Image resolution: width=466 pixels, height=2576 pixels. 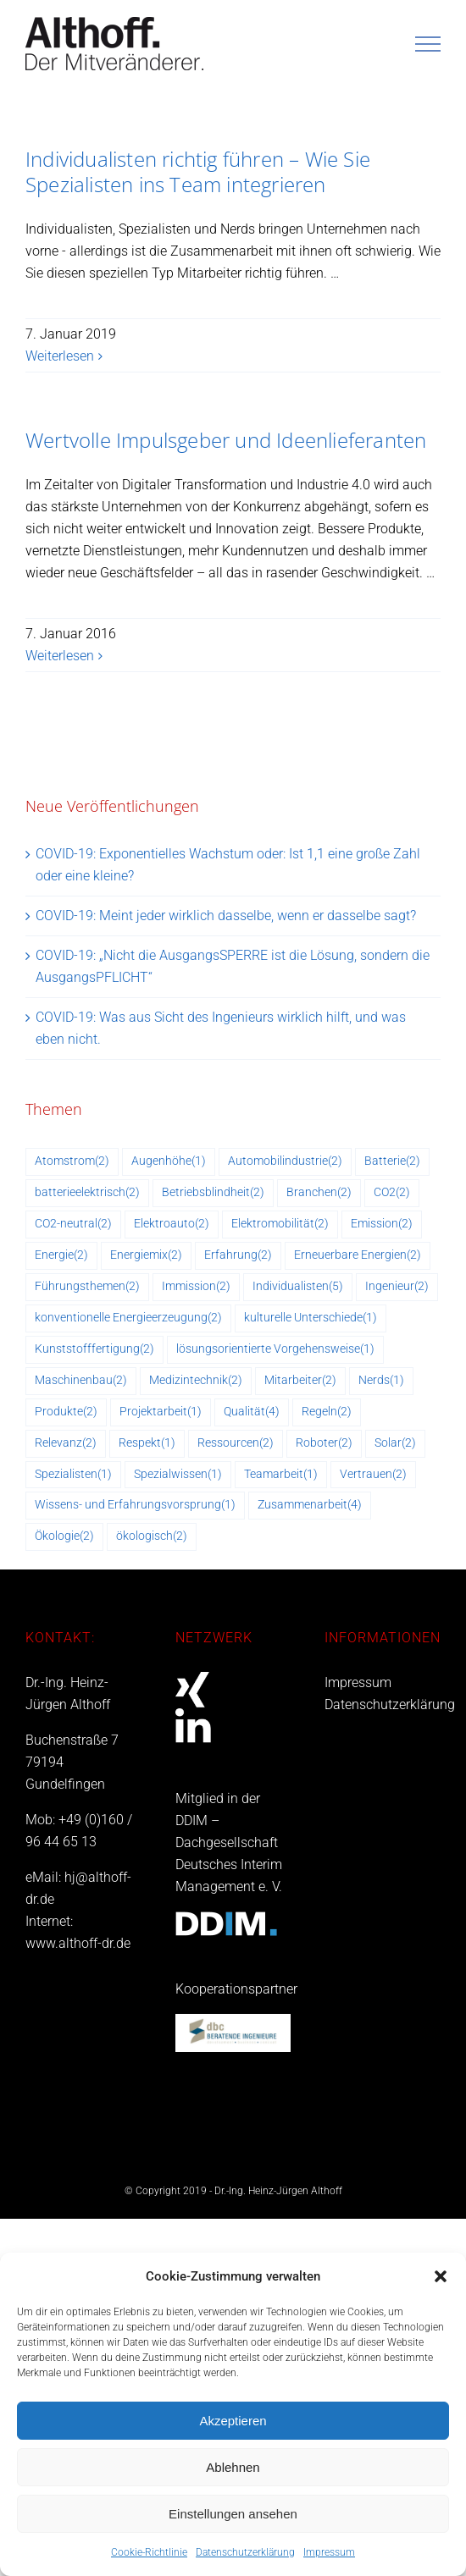 What do you see at coordinates (440, 2276) in the screenshot?
I see `[button]` at bounding box center [440, 2276].